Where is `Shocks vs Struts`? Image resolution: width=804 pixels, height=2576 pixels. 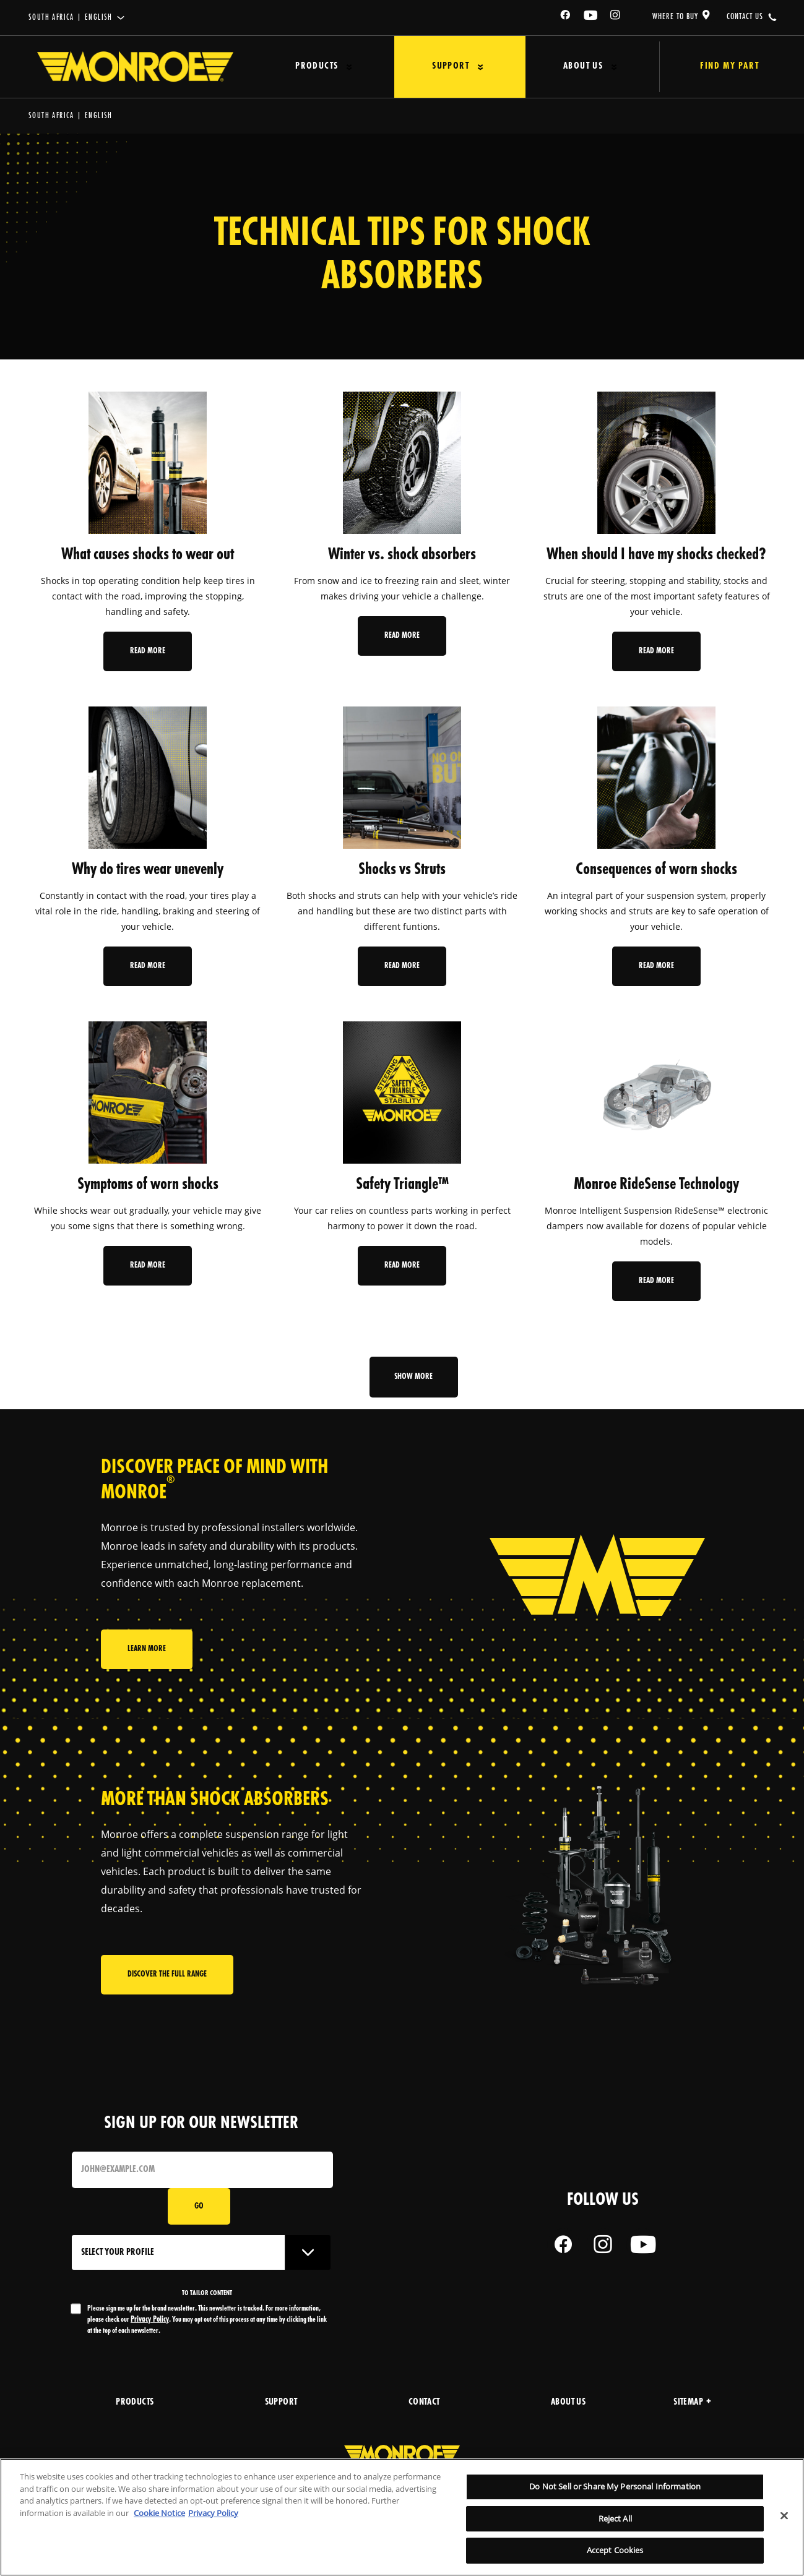
Shocks vs Struts is located at coordinates (402, 870).